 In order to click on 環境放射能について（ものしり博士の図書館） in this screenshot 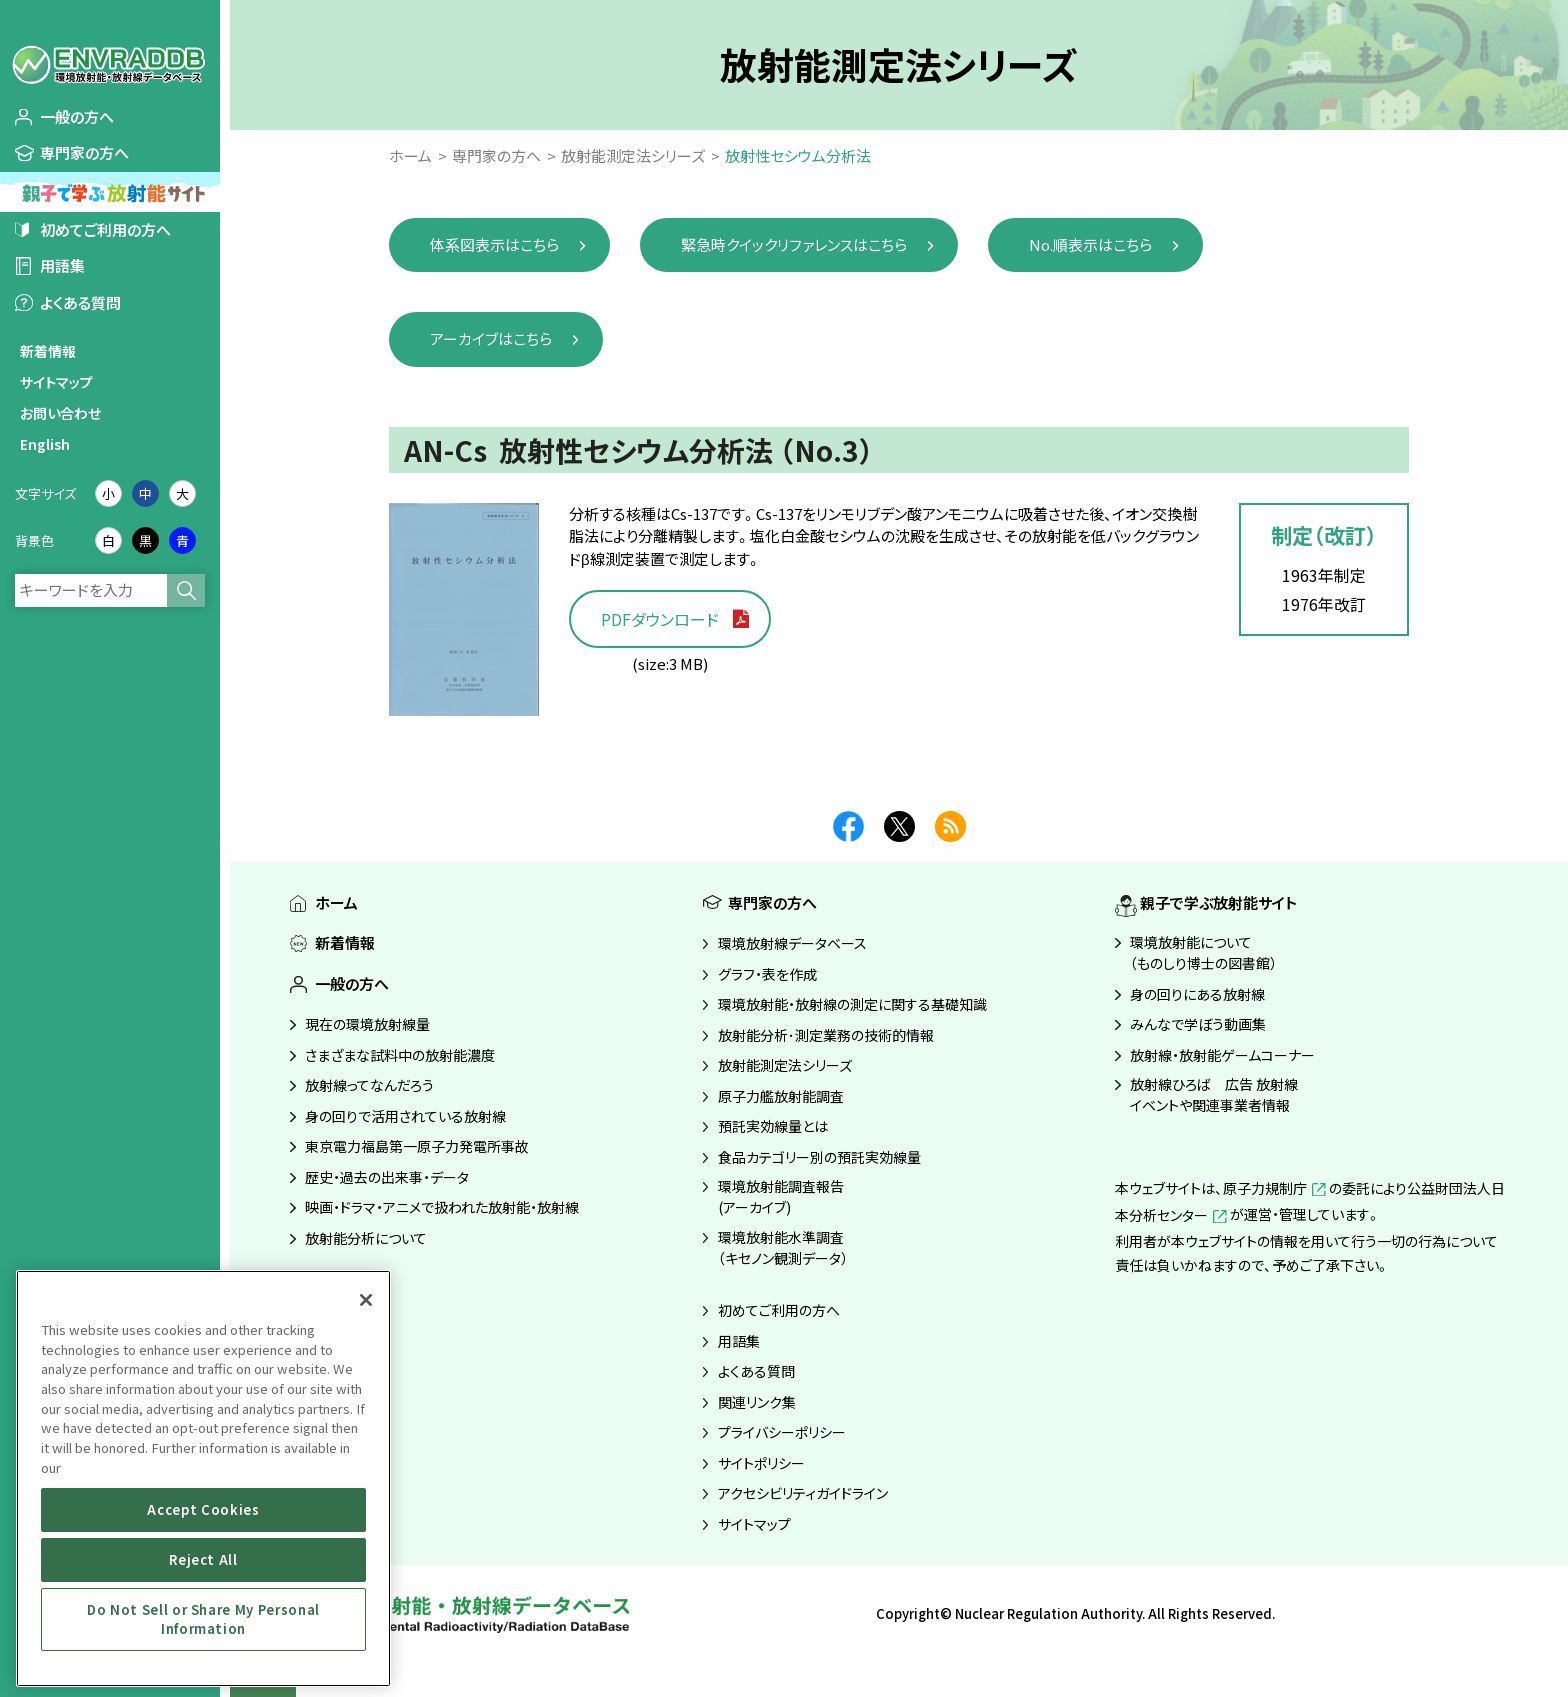, I will do `click(1203, 952)`.